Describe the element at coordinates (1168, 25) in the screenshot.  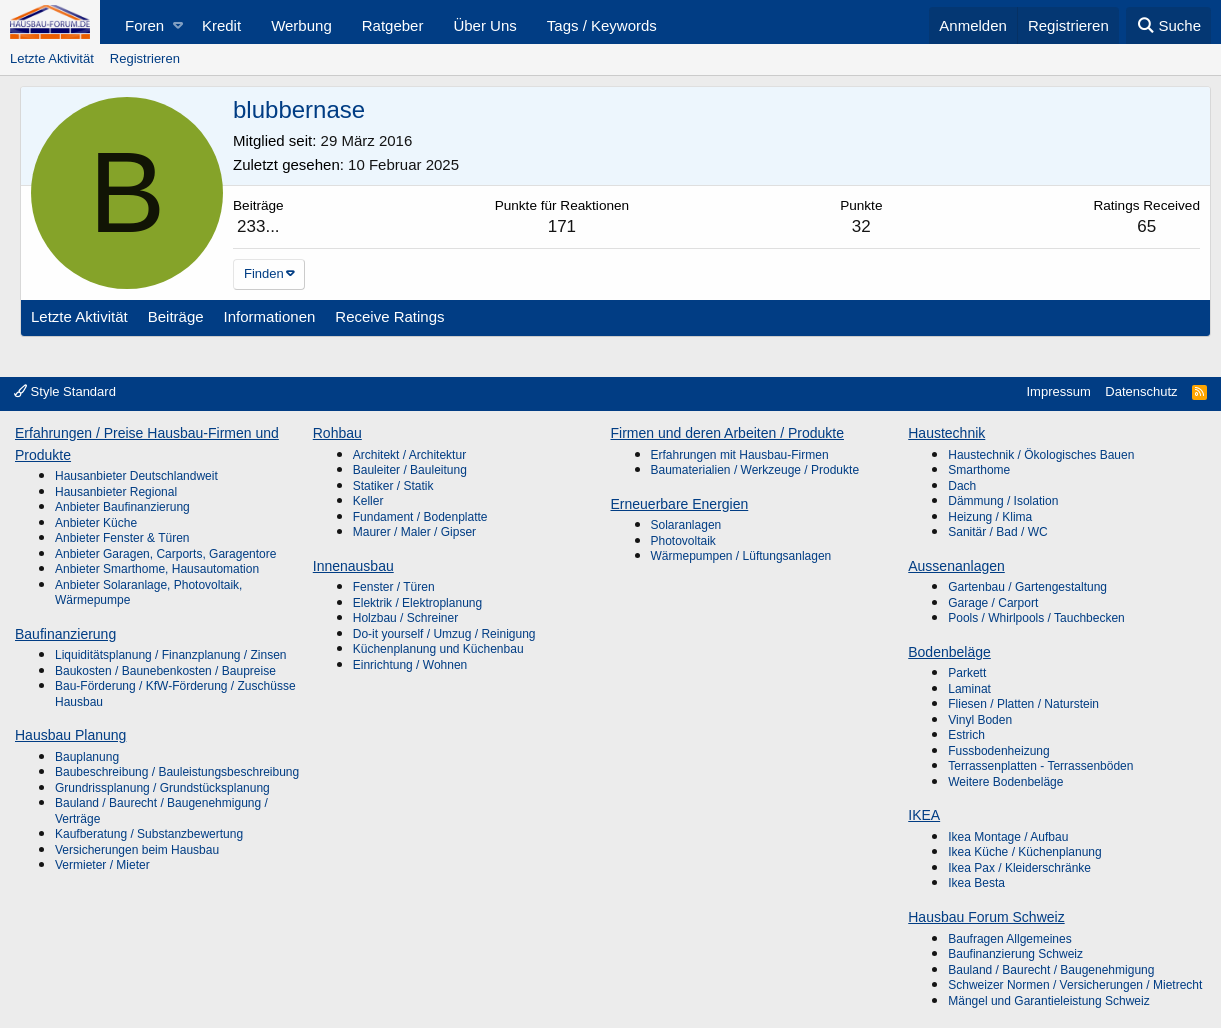
I see `[Suche]` at that location.